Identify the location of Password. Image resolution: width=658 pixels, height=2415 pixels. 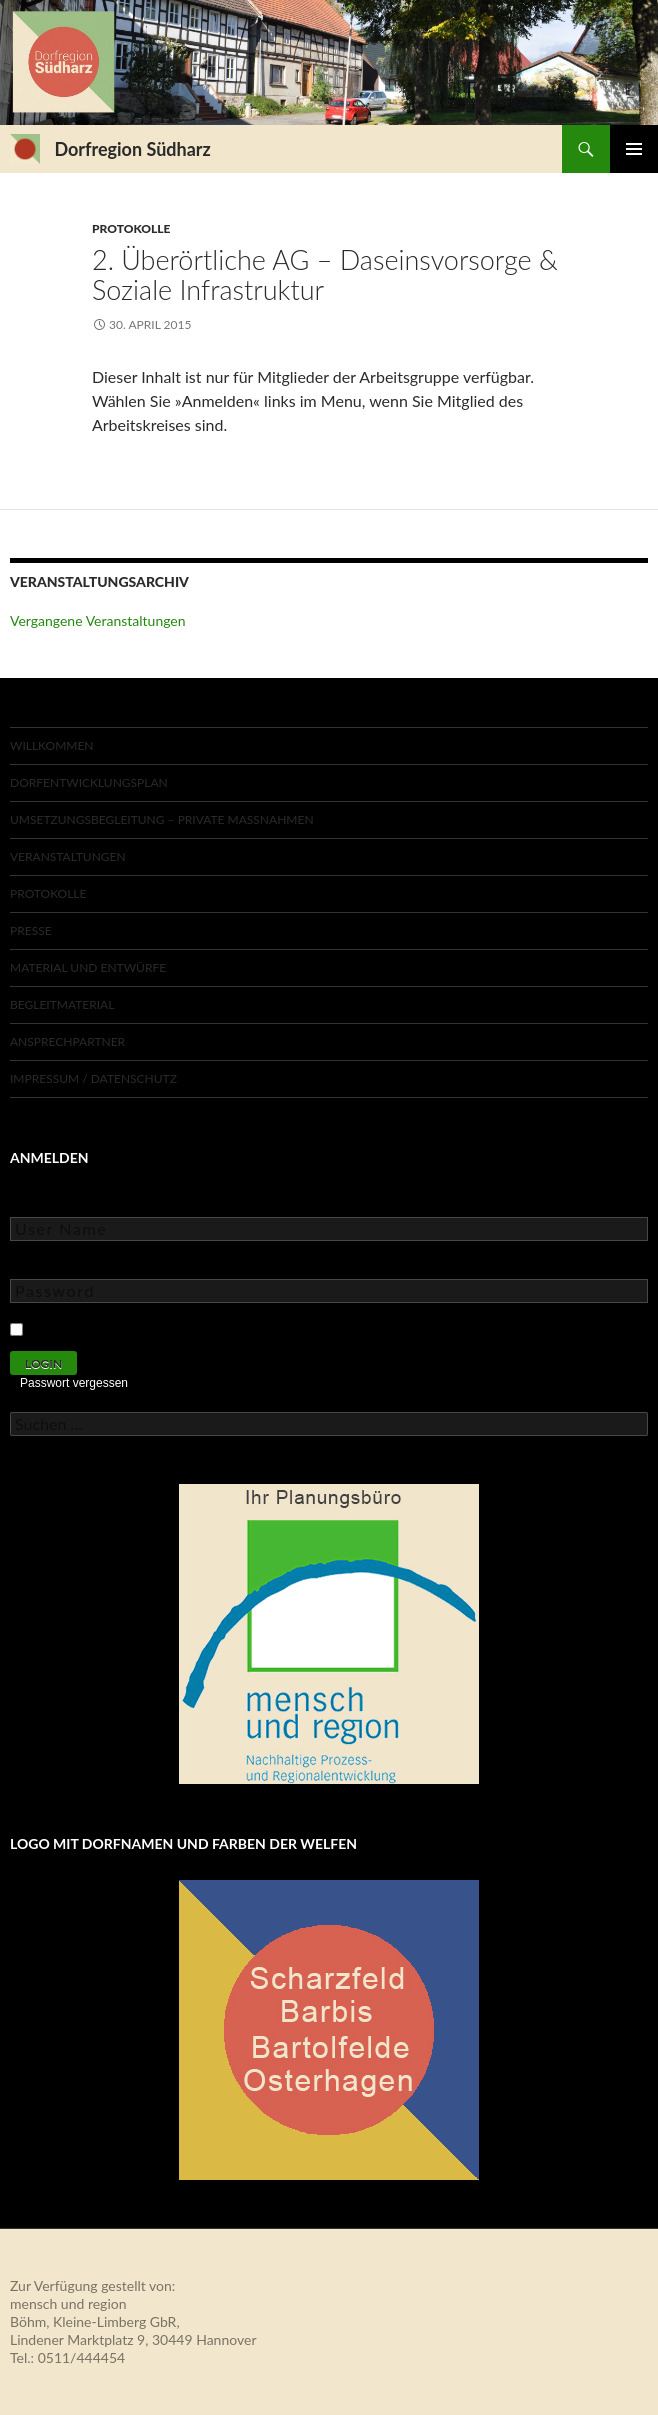
(40, 1264).